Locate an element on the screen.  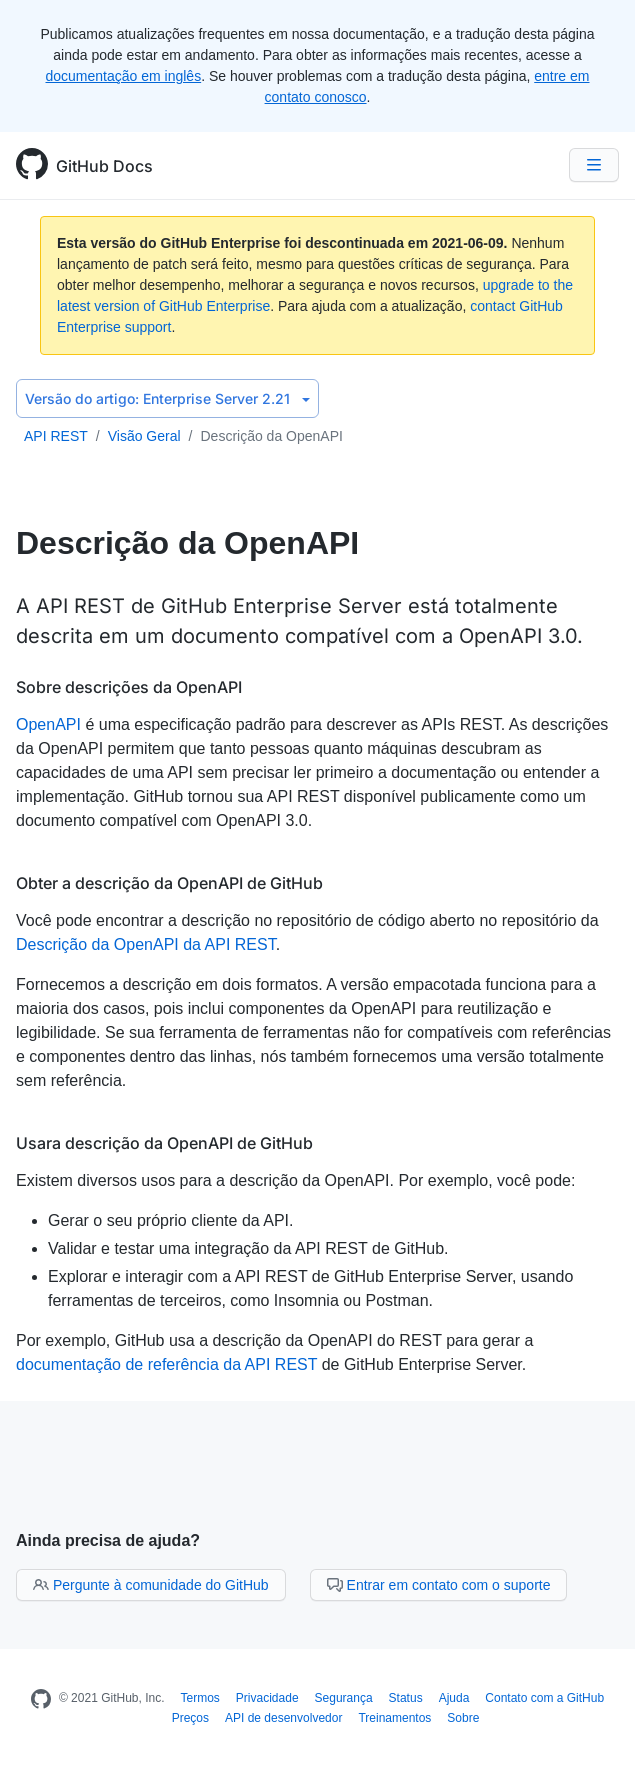
Status is located at coordinates (406, 1698).